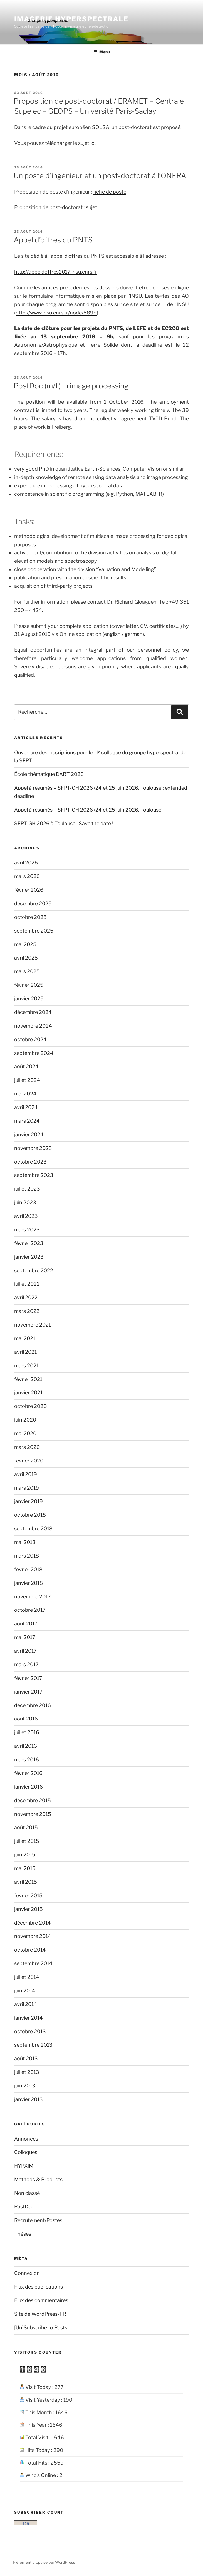  I want to click on avril 2024, so click(26, 1107).